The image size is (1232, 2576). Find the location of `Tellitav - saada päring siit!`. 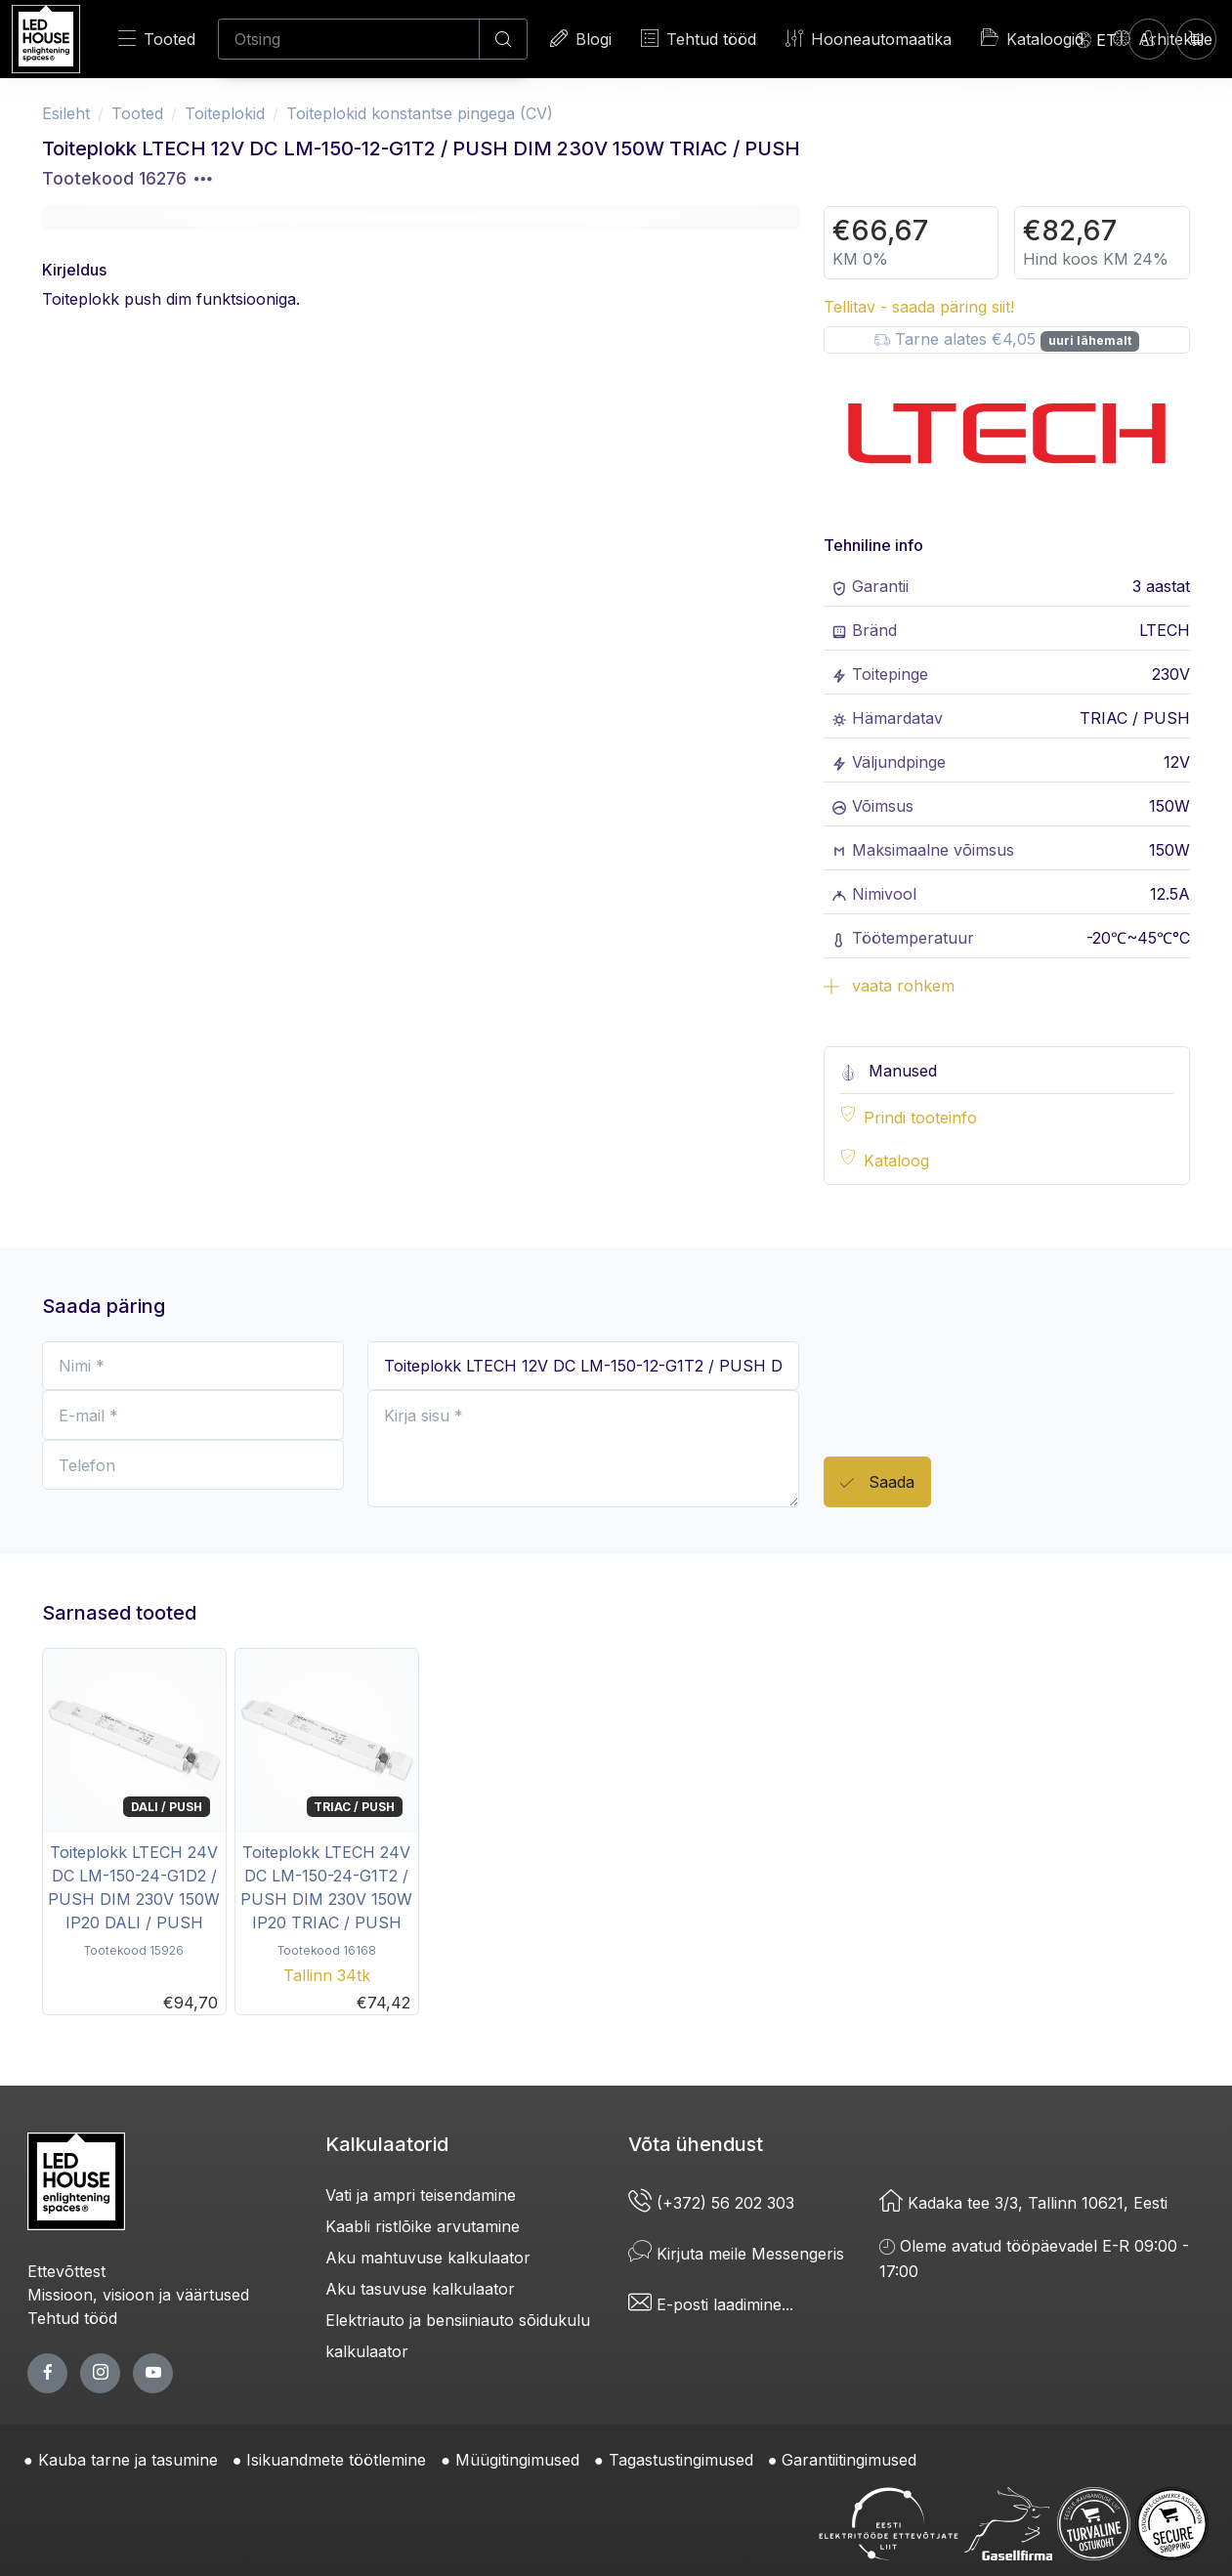

Tellitav - saada päring siit! is located at coordinates (919, 307).